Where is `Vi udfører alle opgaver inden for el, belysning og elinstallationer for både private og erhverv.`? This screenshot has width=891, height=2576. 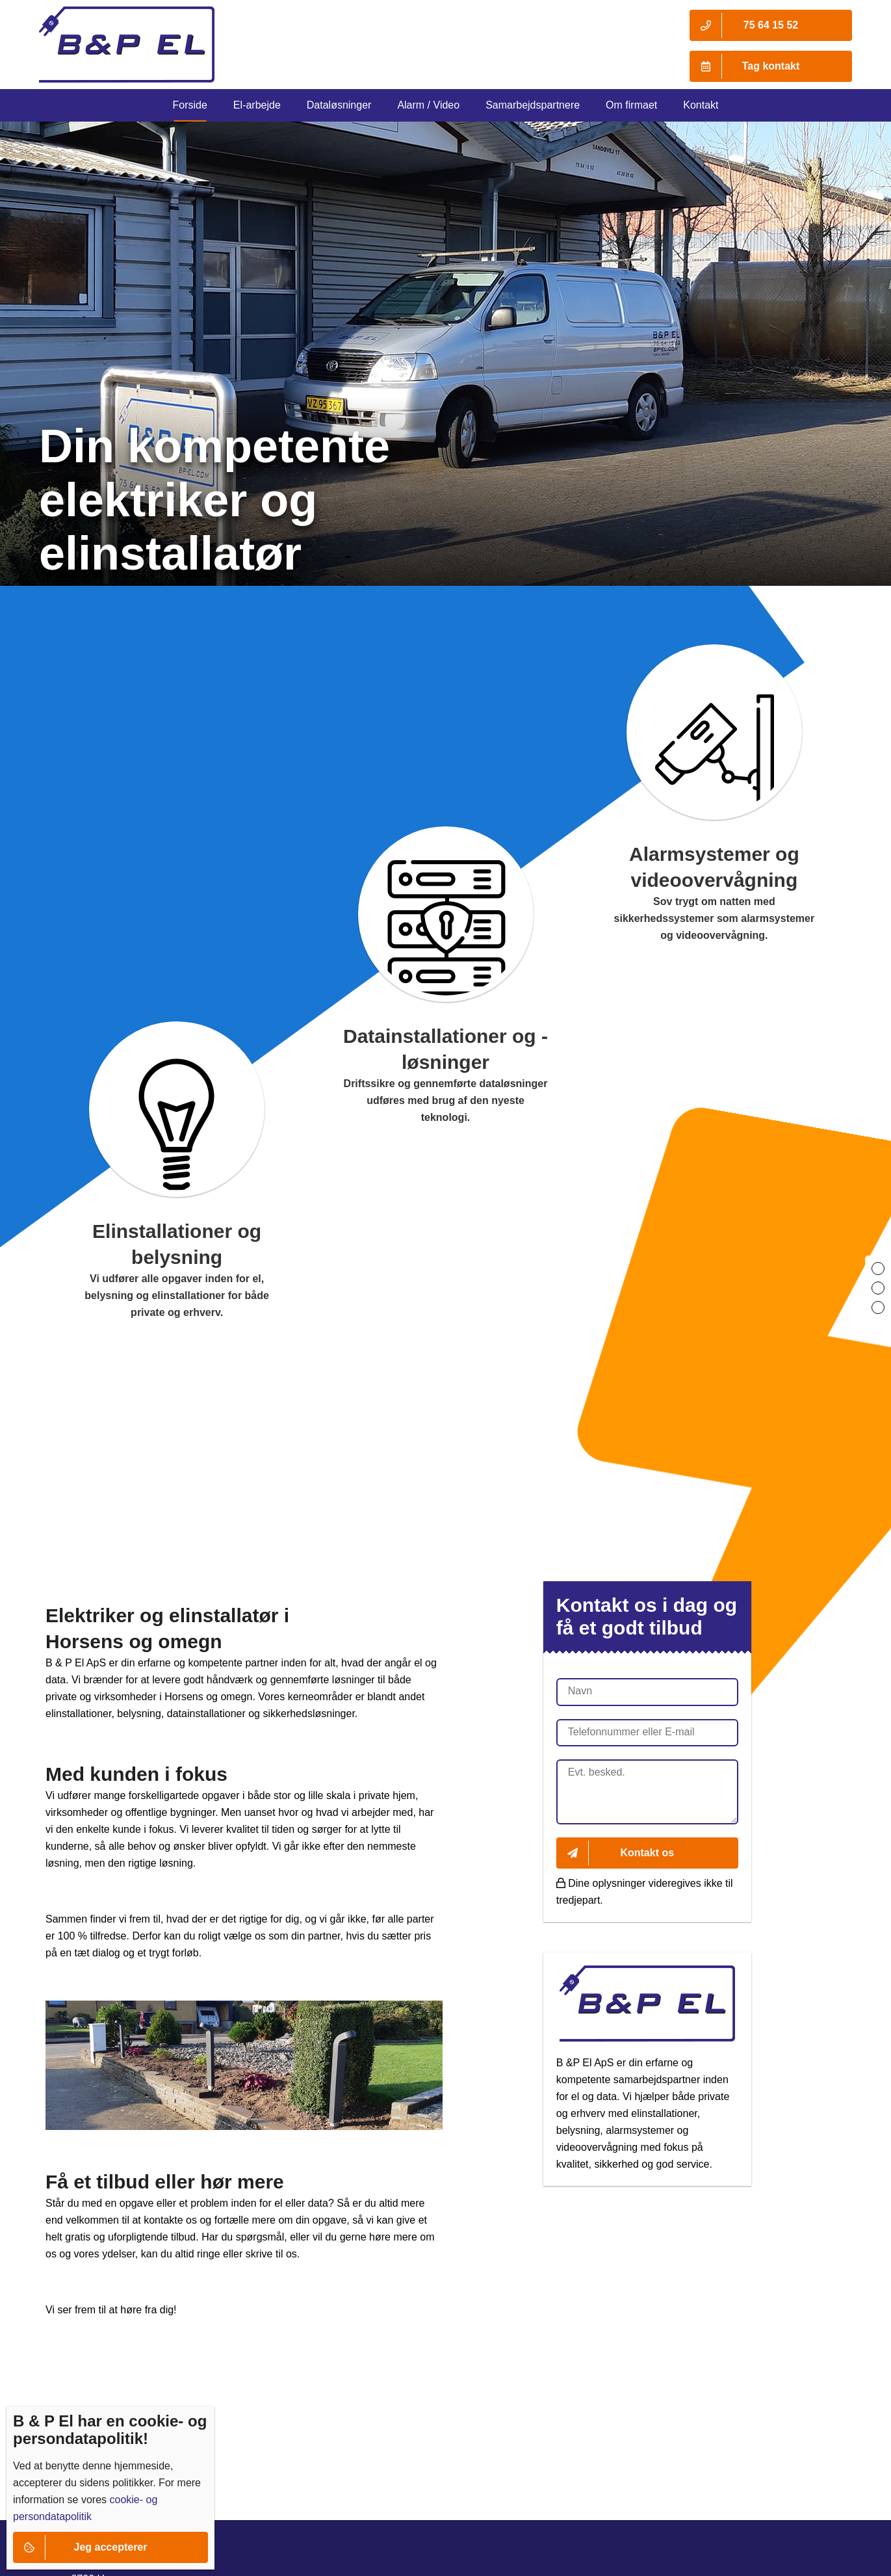
Vi udfører alle opgaver inden for el, belysning og elinstallationer for både private og erhverv. is located at coordinates (176, 1295).